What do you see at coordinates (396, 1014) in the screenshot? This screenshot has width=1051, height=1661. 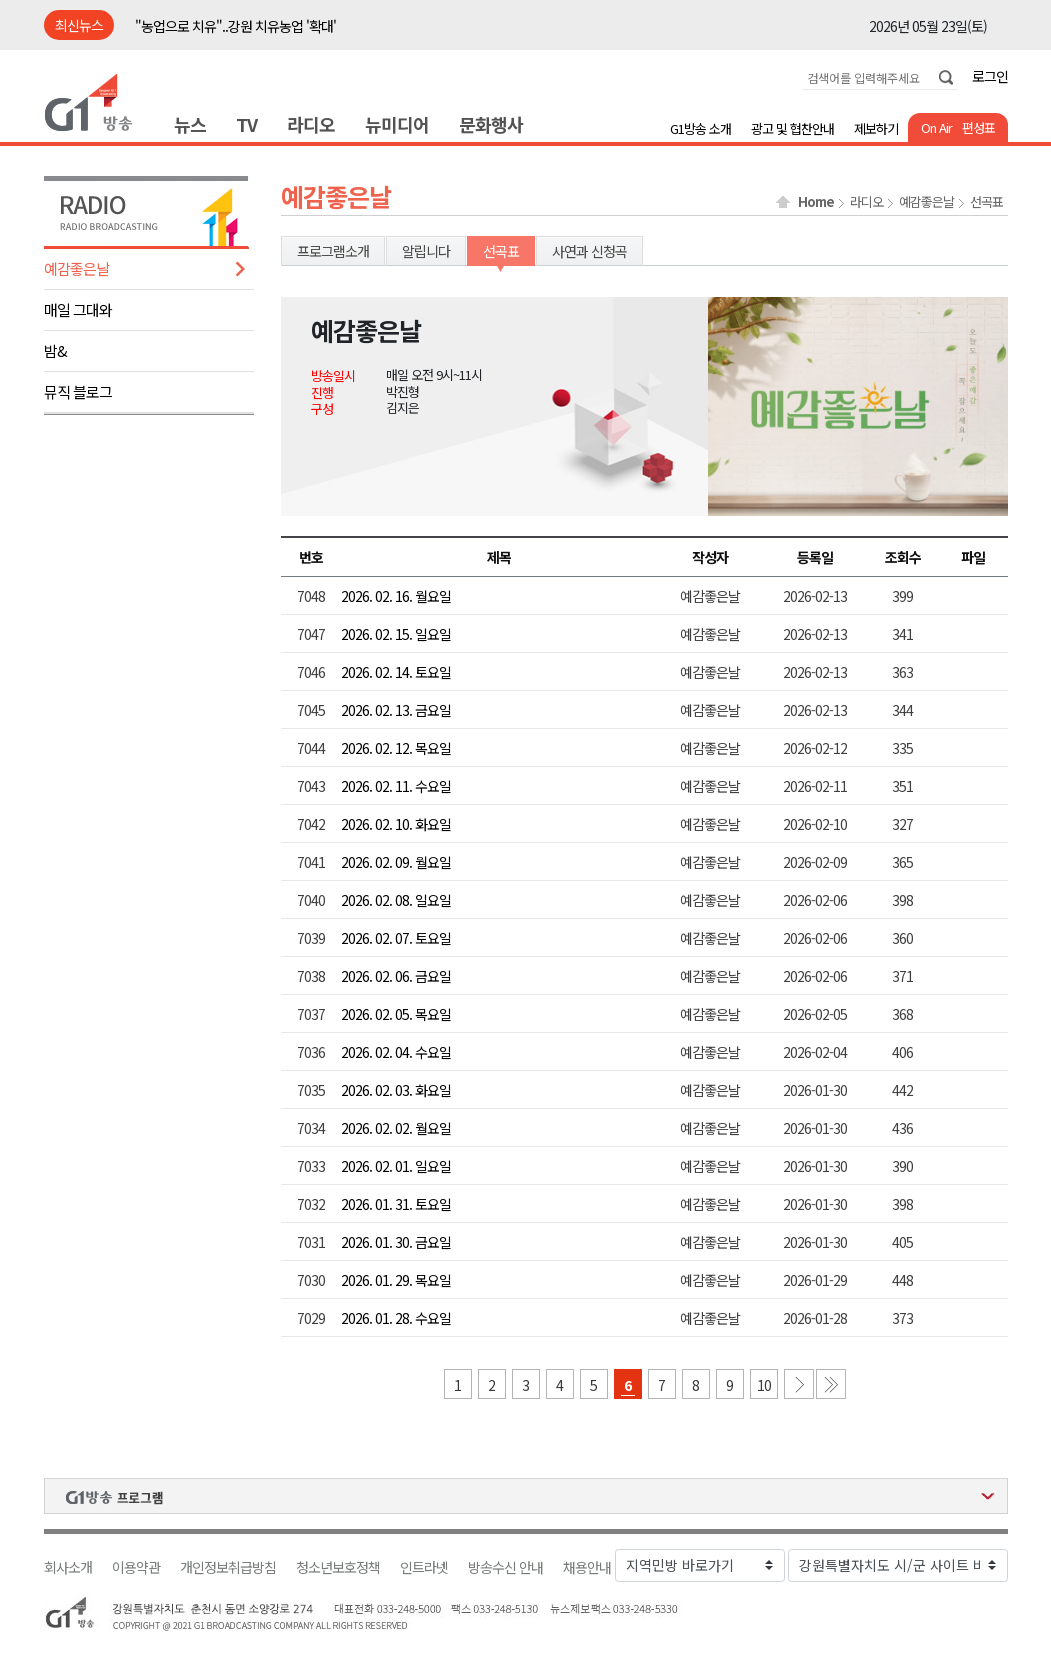 I see `2026. 02. 05. 목요일` at bounding box center [396, 1014].